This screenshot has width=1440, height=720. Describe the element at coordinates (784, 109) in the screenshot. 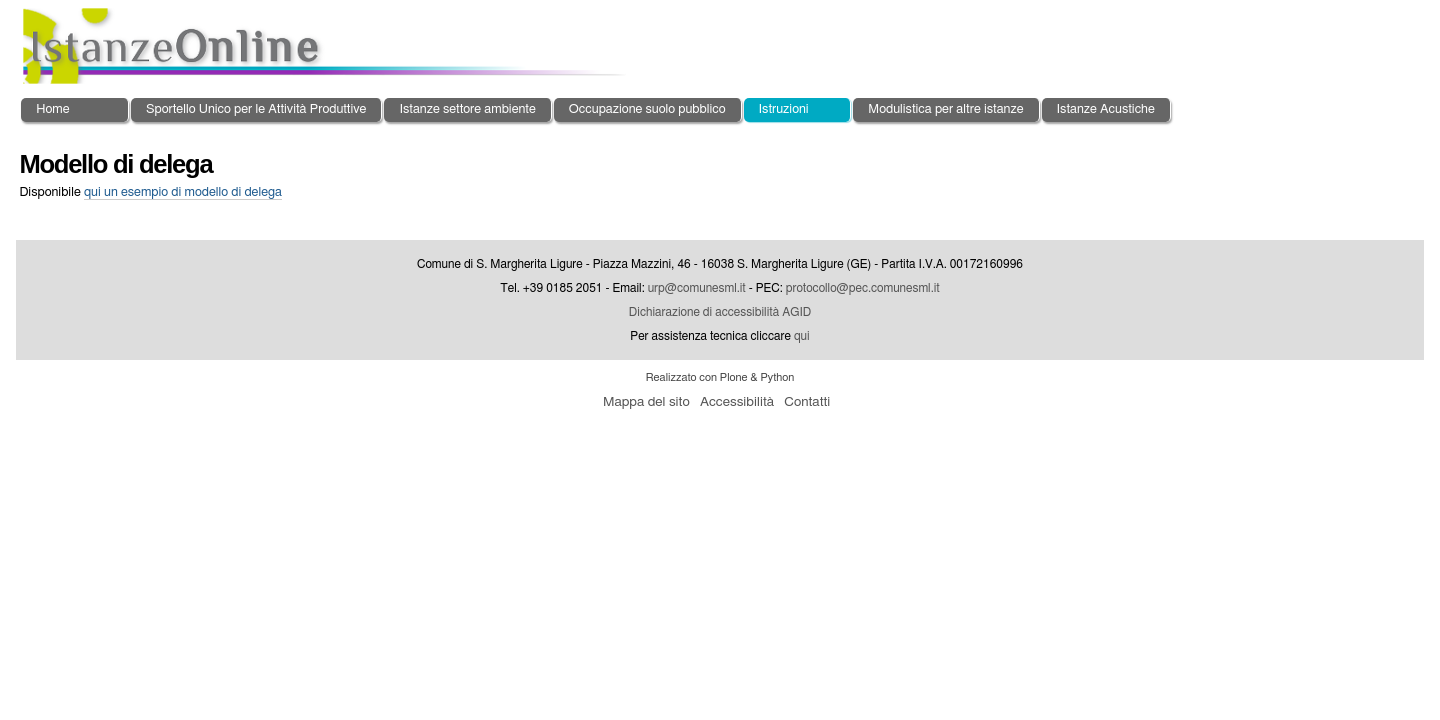

I see `Istruzioni` at that location.